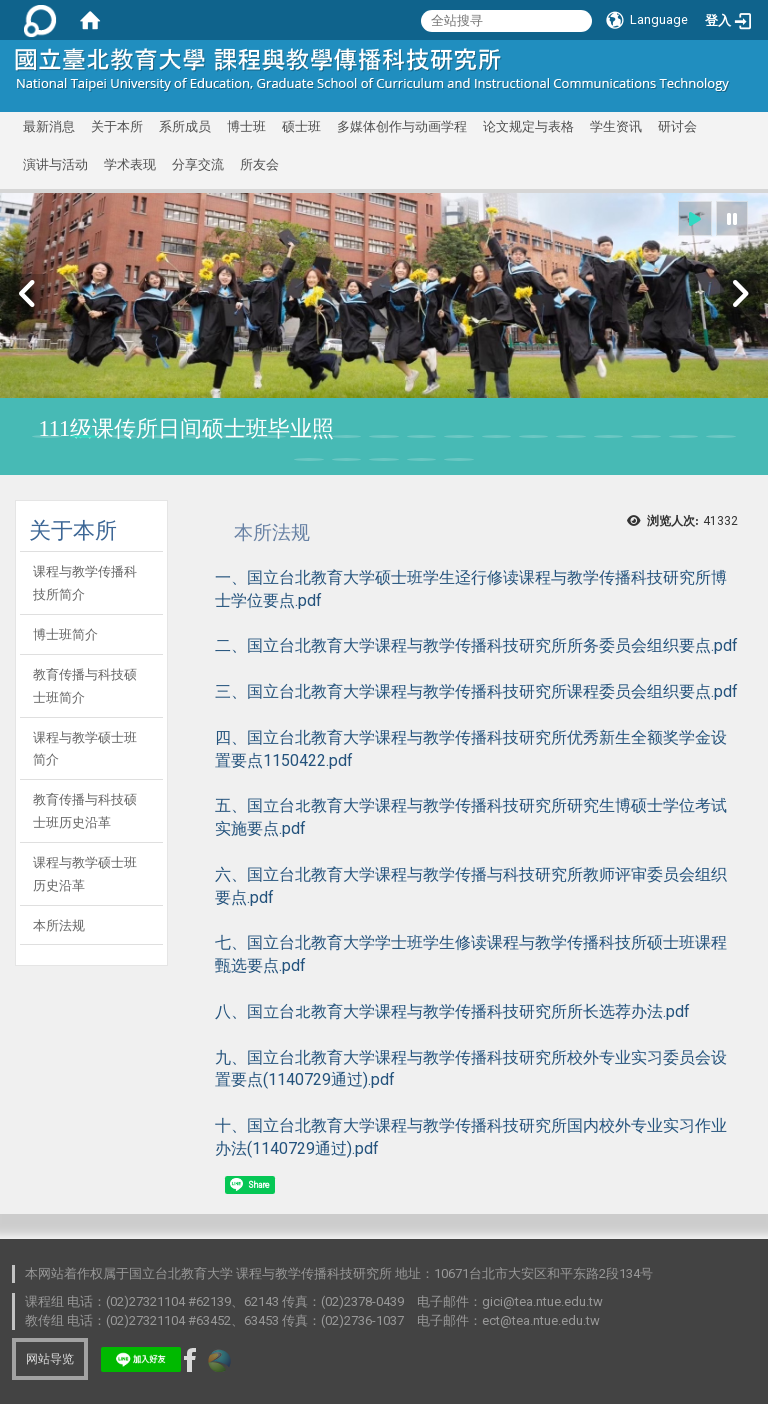  What do you see at coordinates (185, 126) in the screenshot?
I see `系所成员` at bounding box center [185, 126].